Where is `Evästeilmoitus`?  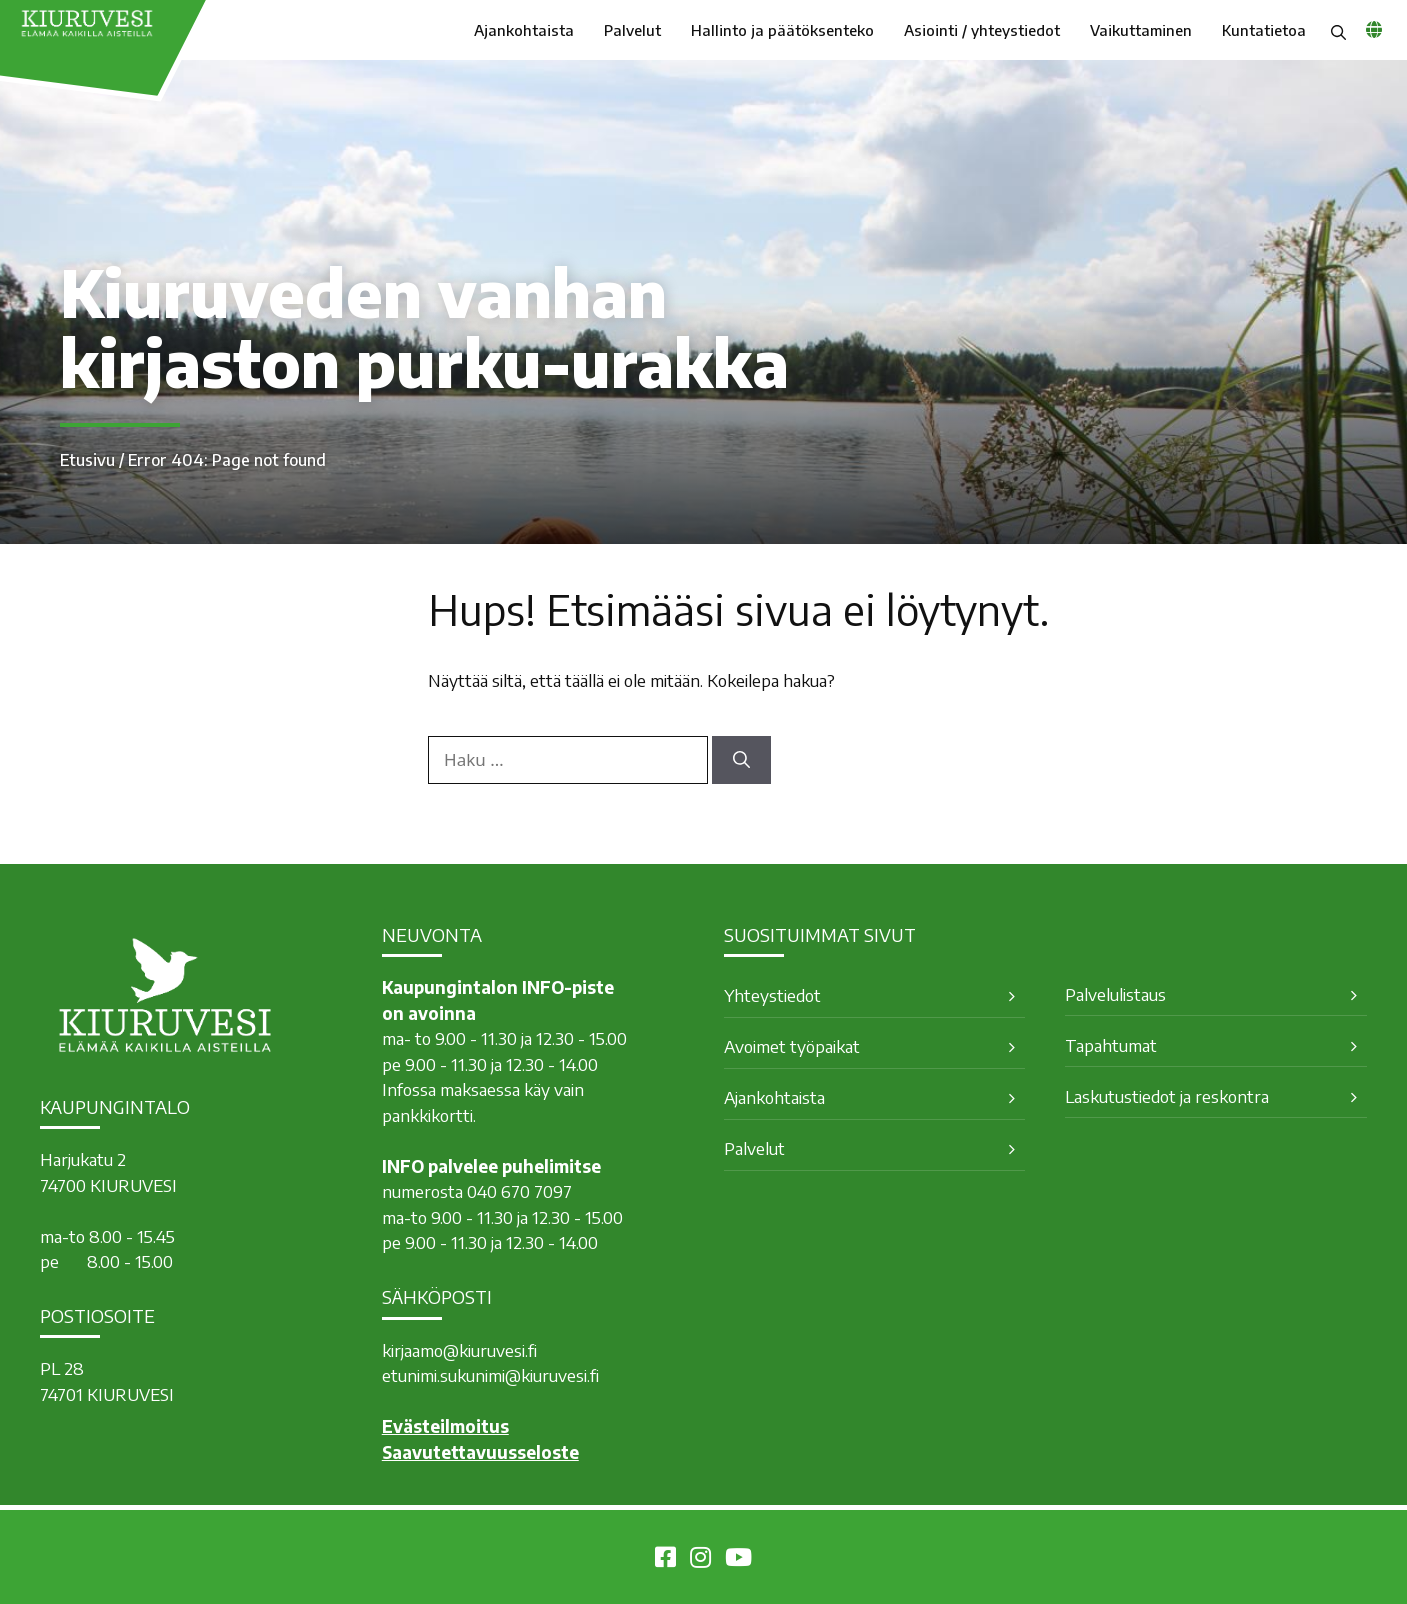 Evästeilmoitus is located at coordinates (445, 1426).